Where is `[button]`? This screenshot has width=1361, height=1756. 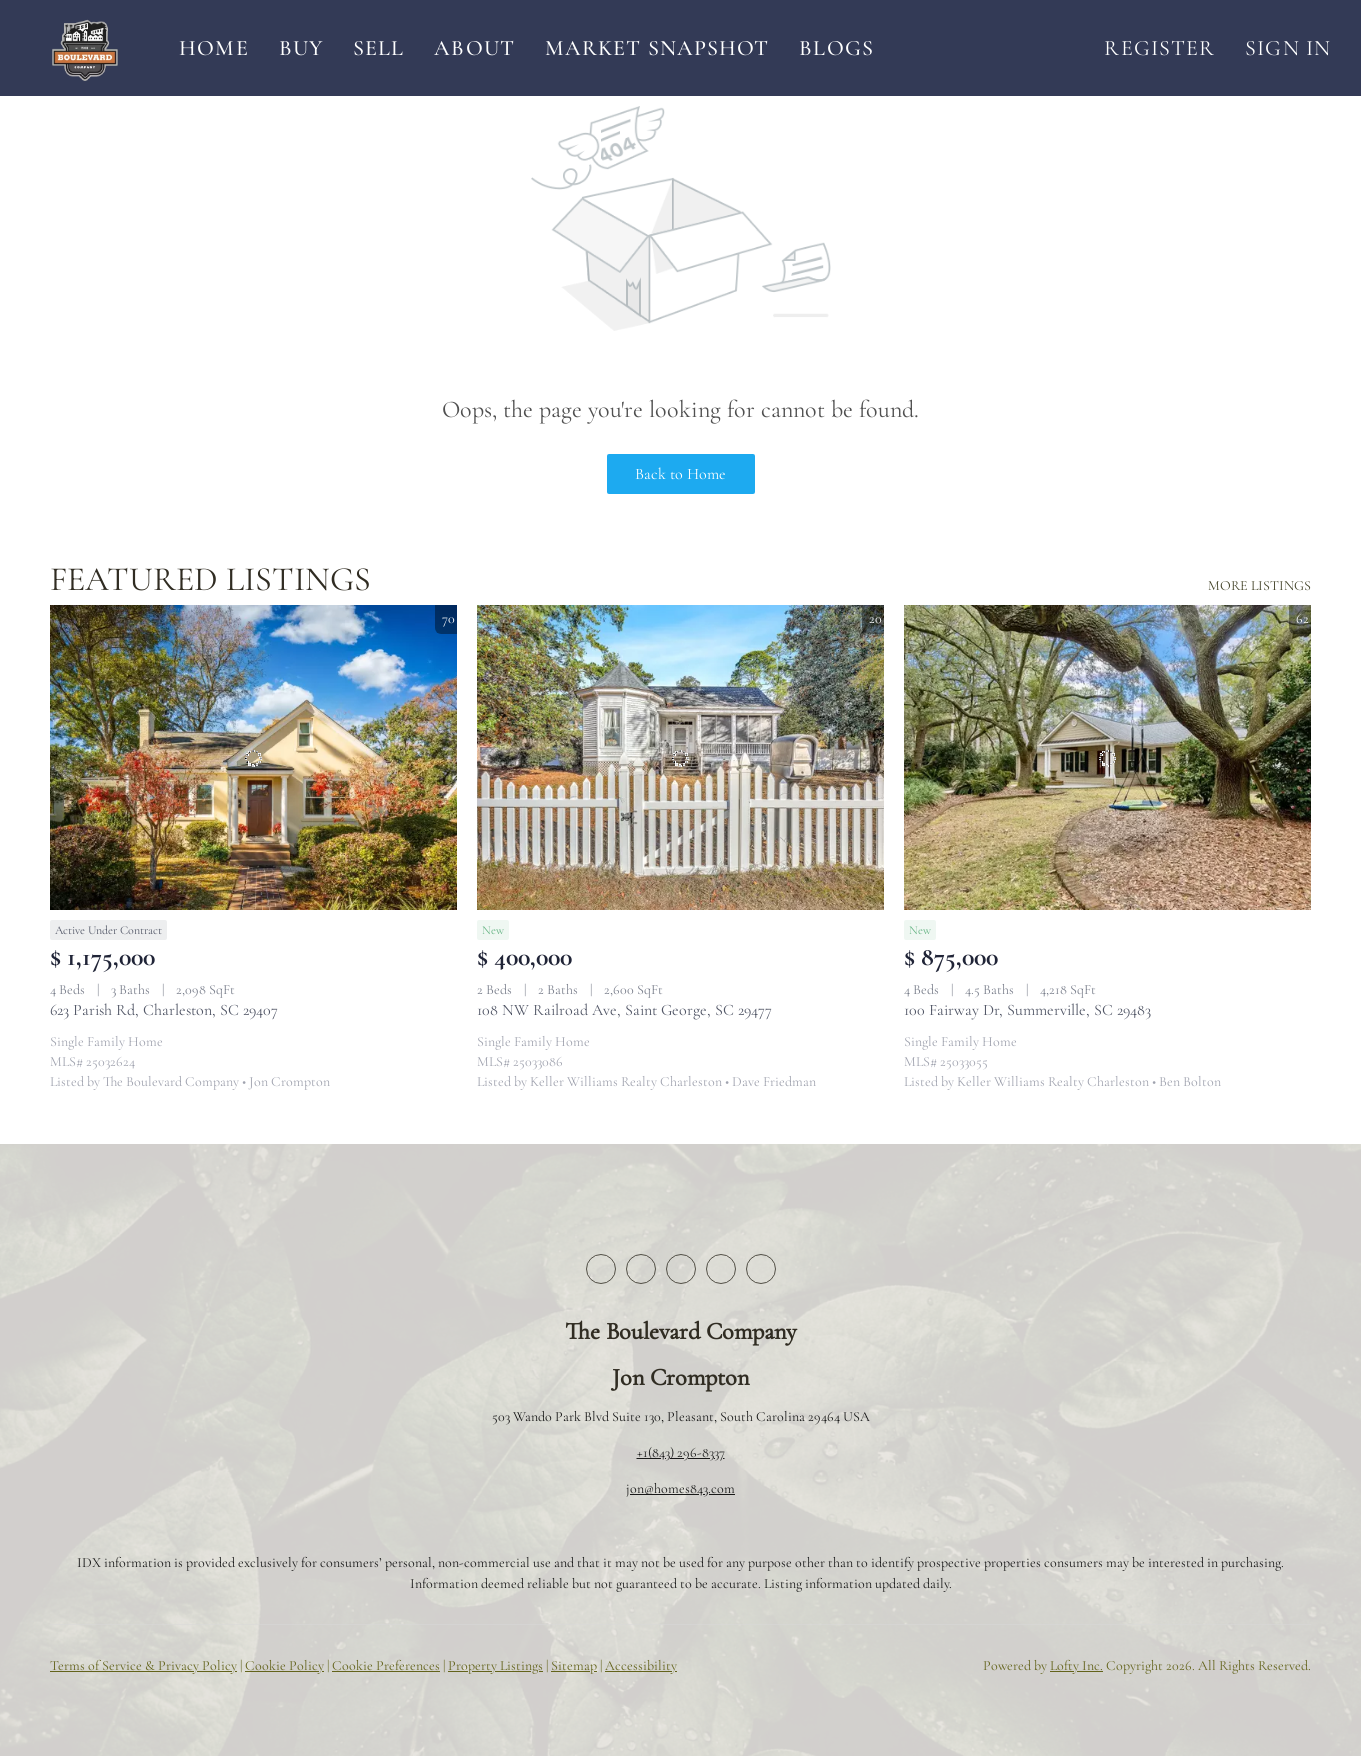
[button] is located at coordinates (84, 48).